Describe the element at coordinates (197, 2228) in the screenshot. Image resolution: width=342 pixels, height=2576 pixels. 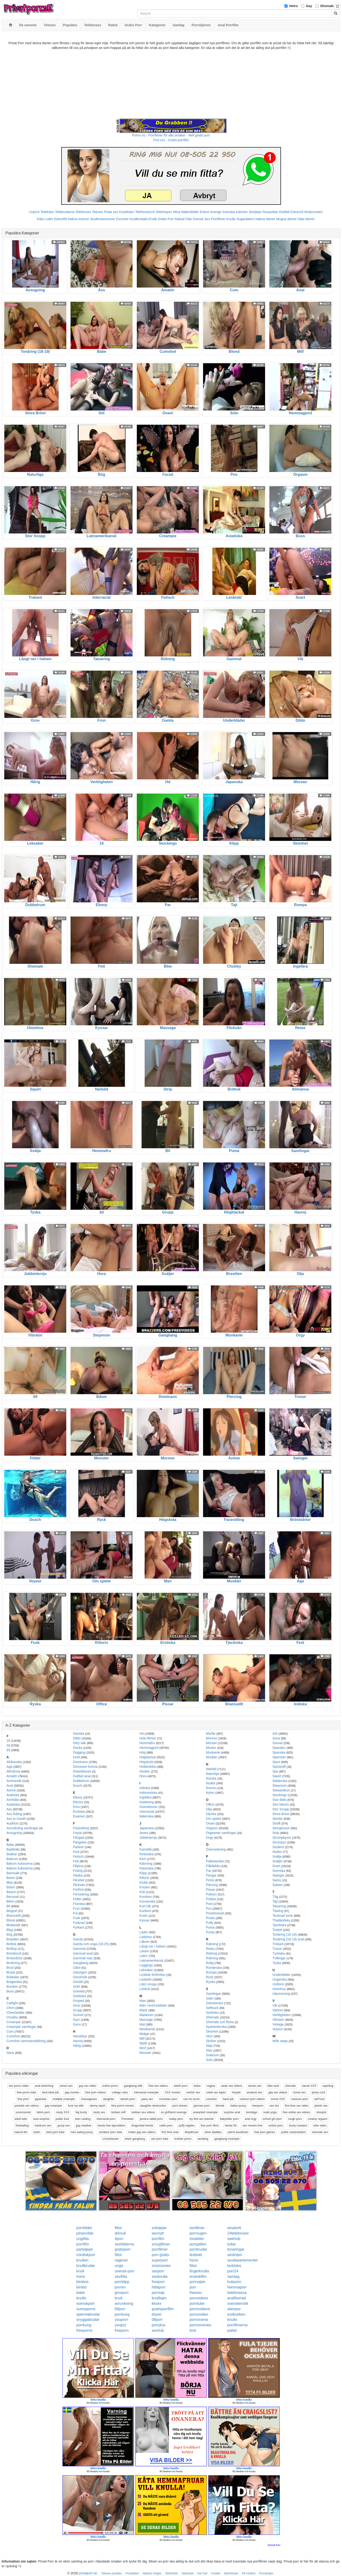
I see `sexfilmer` at that location.